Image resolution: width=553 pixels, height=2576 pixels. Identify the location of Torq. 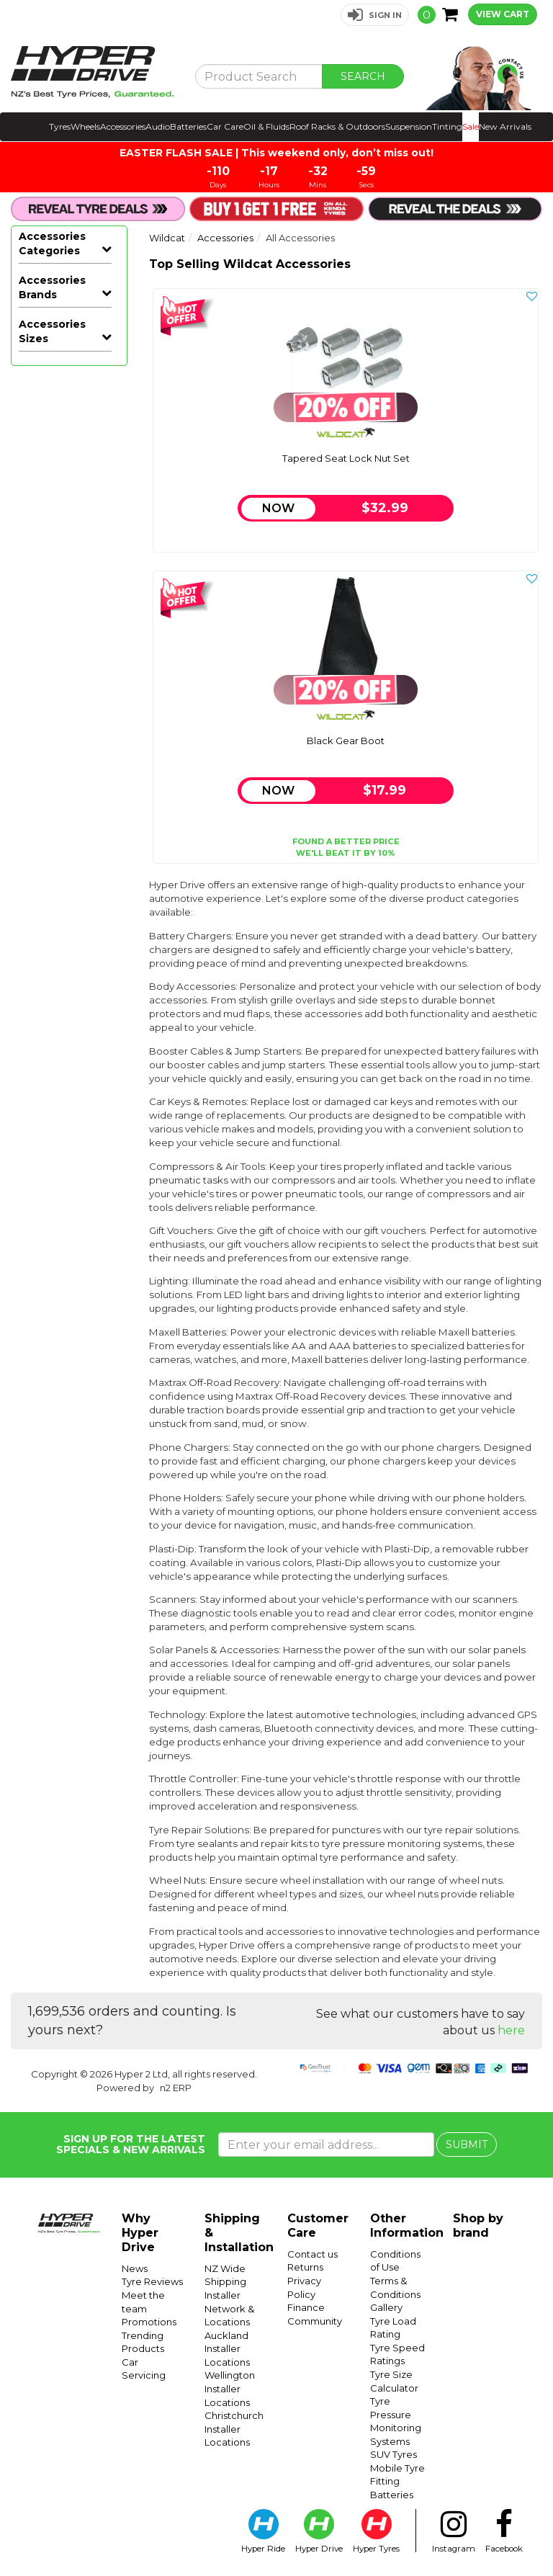
(29, 1074).